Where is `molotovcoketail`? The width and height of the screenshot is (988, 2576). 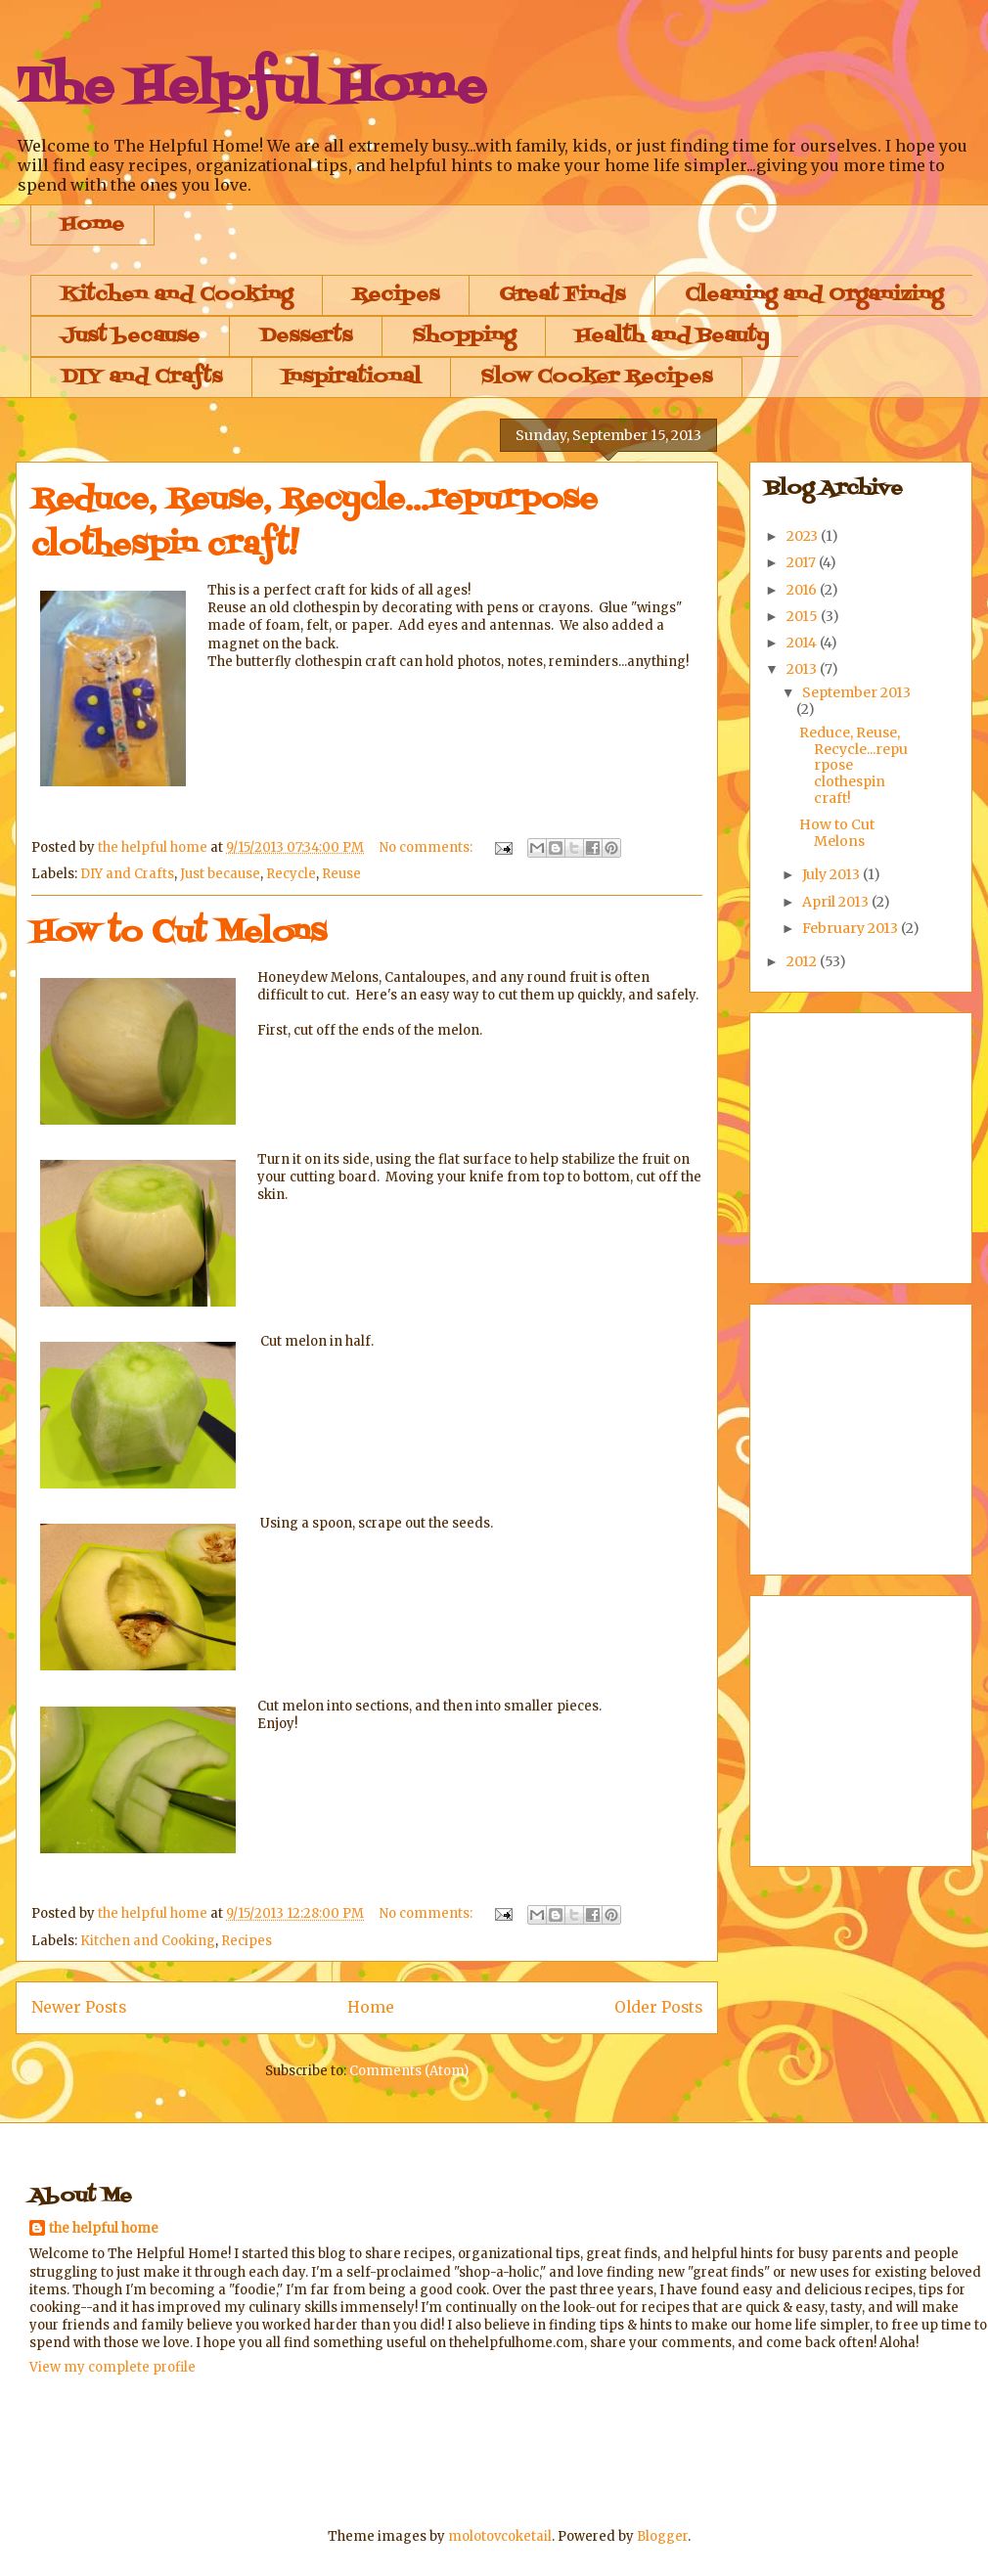
molotovcoketail is located at coordinates (500, 2536).